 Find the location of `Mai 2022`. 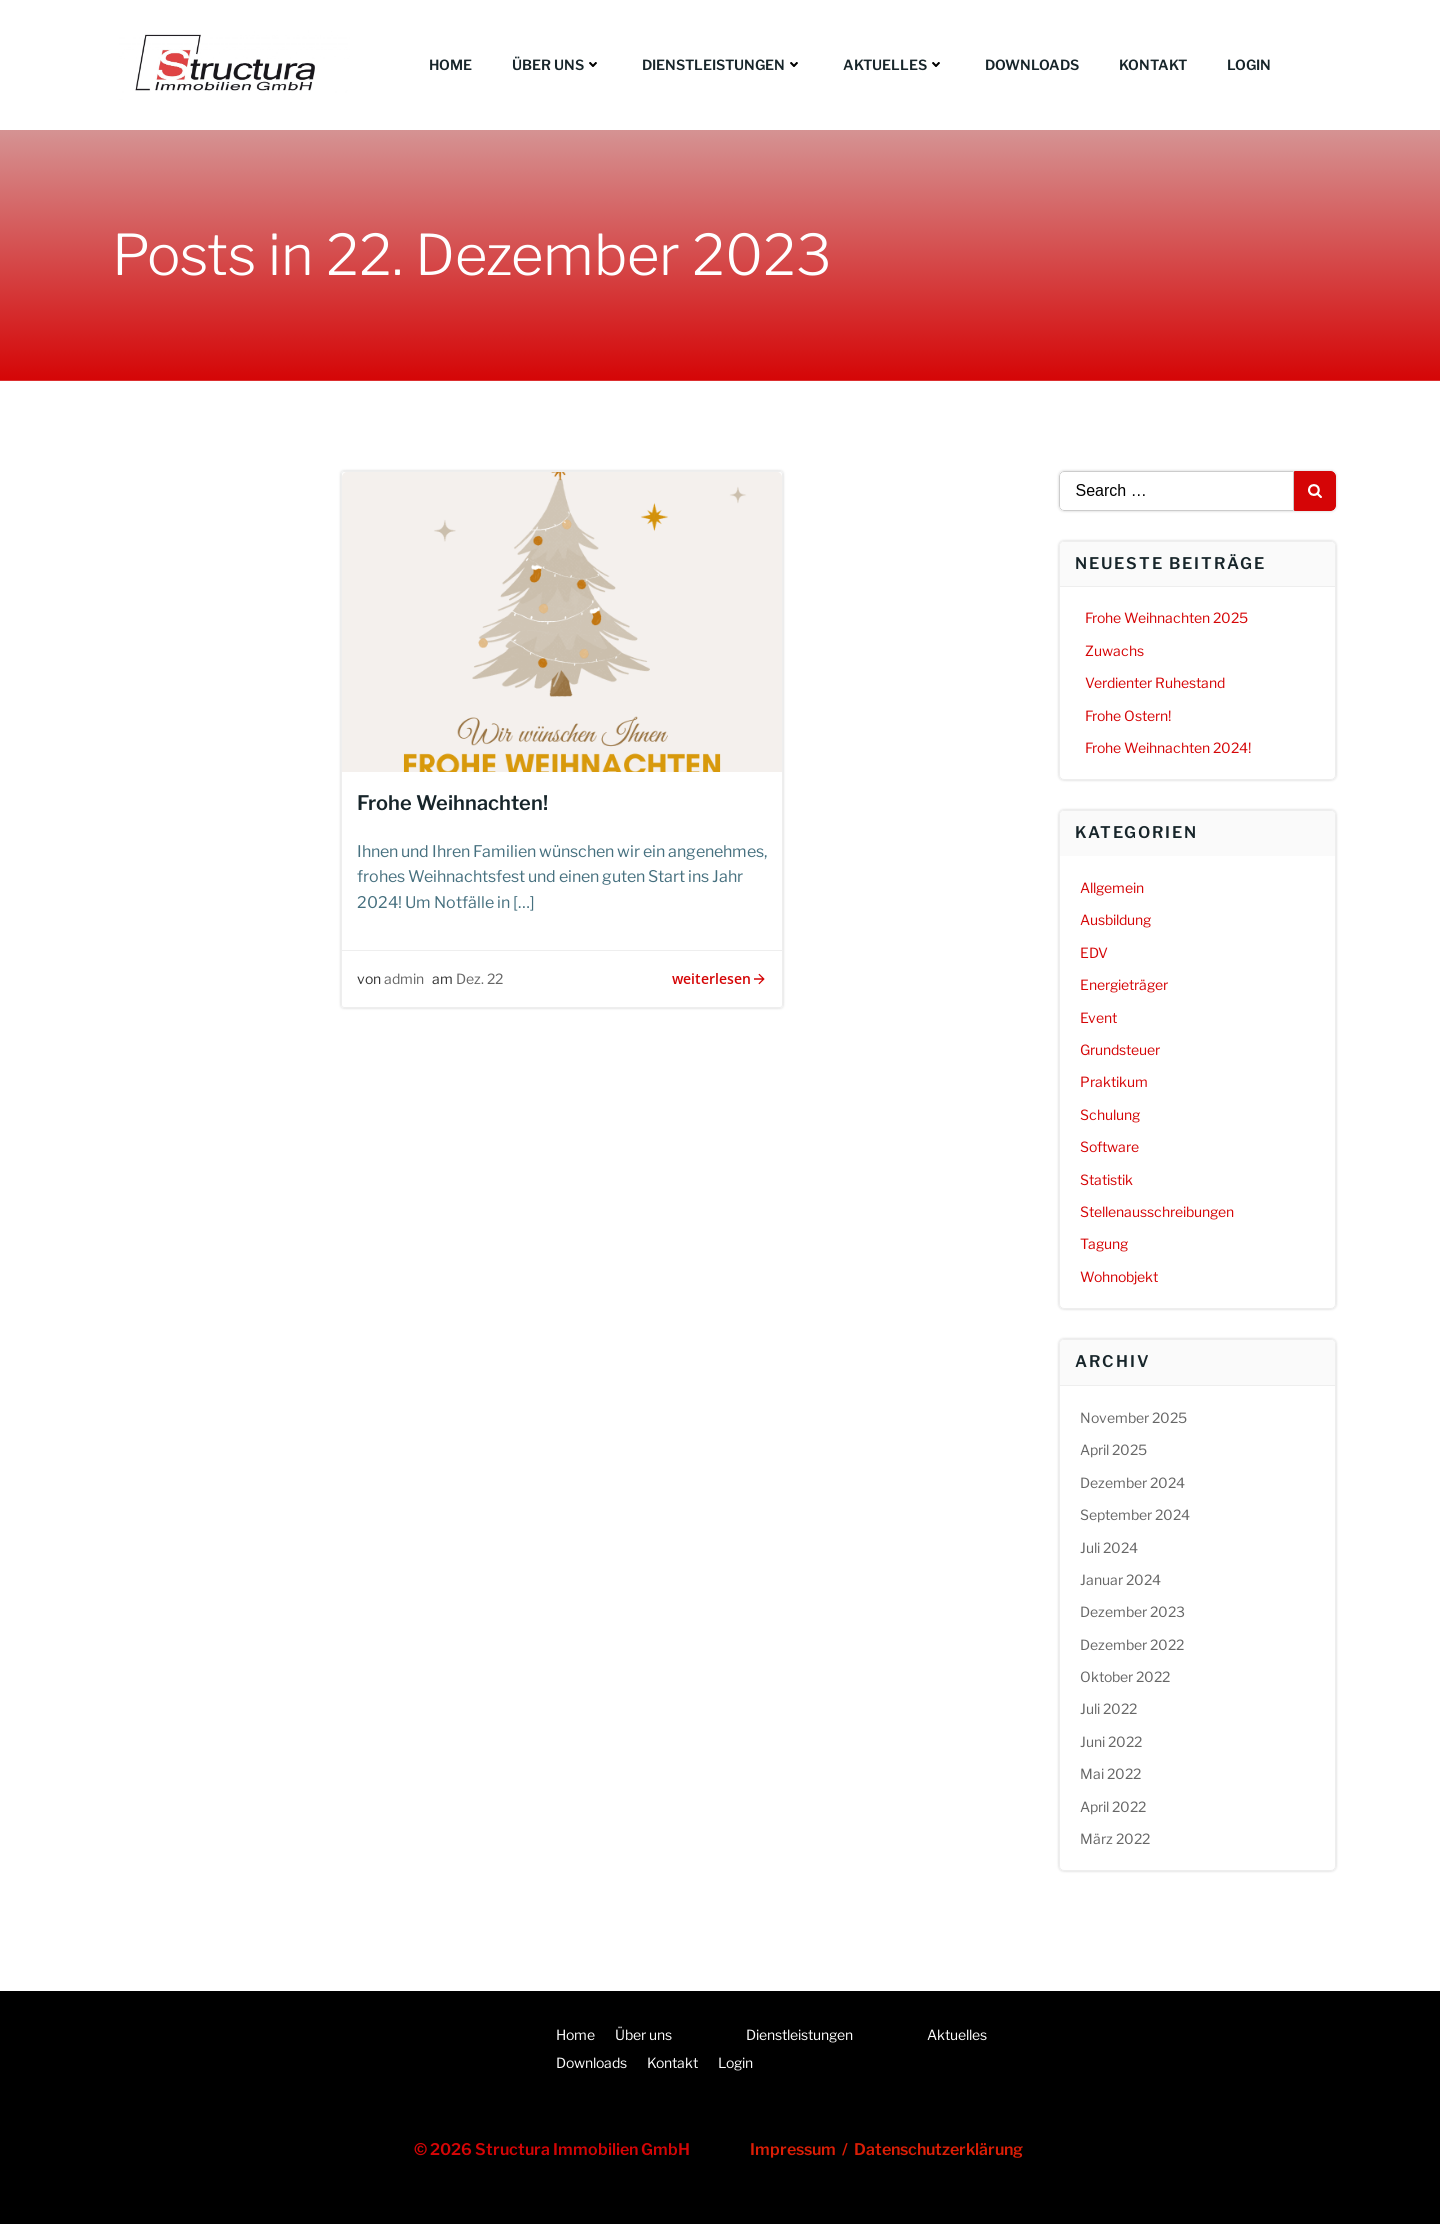

Mai 2022 is located at coordinates (1110, 1773).